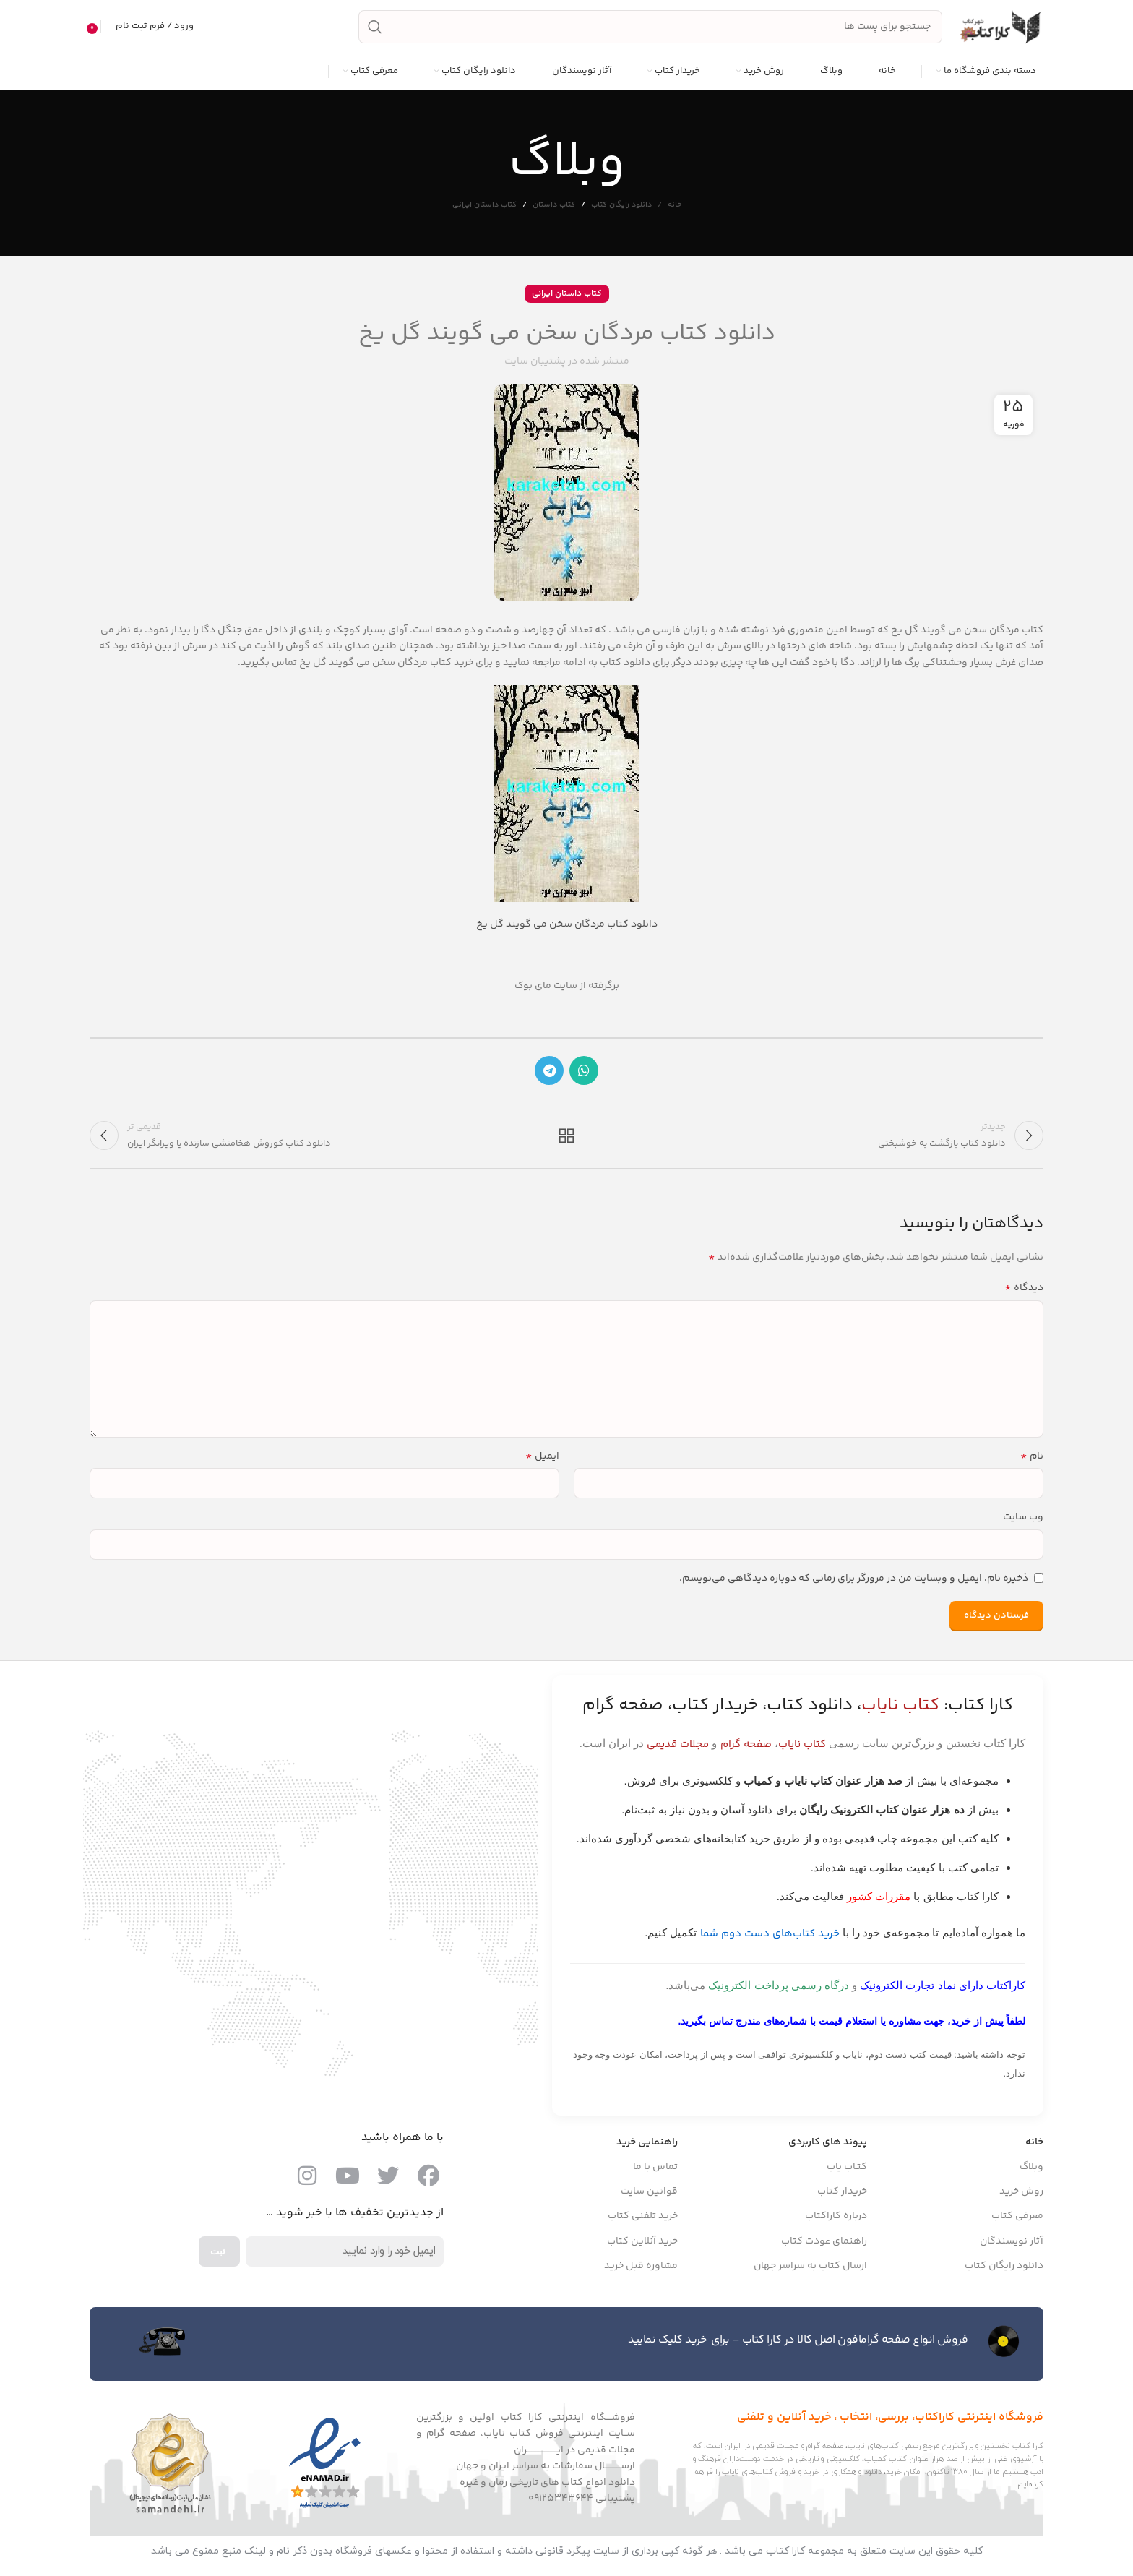  What do you see at coordinates (802, 1746) in the screenshot?
I see `کتاب نایاب` at bounding box center [802, 1746].